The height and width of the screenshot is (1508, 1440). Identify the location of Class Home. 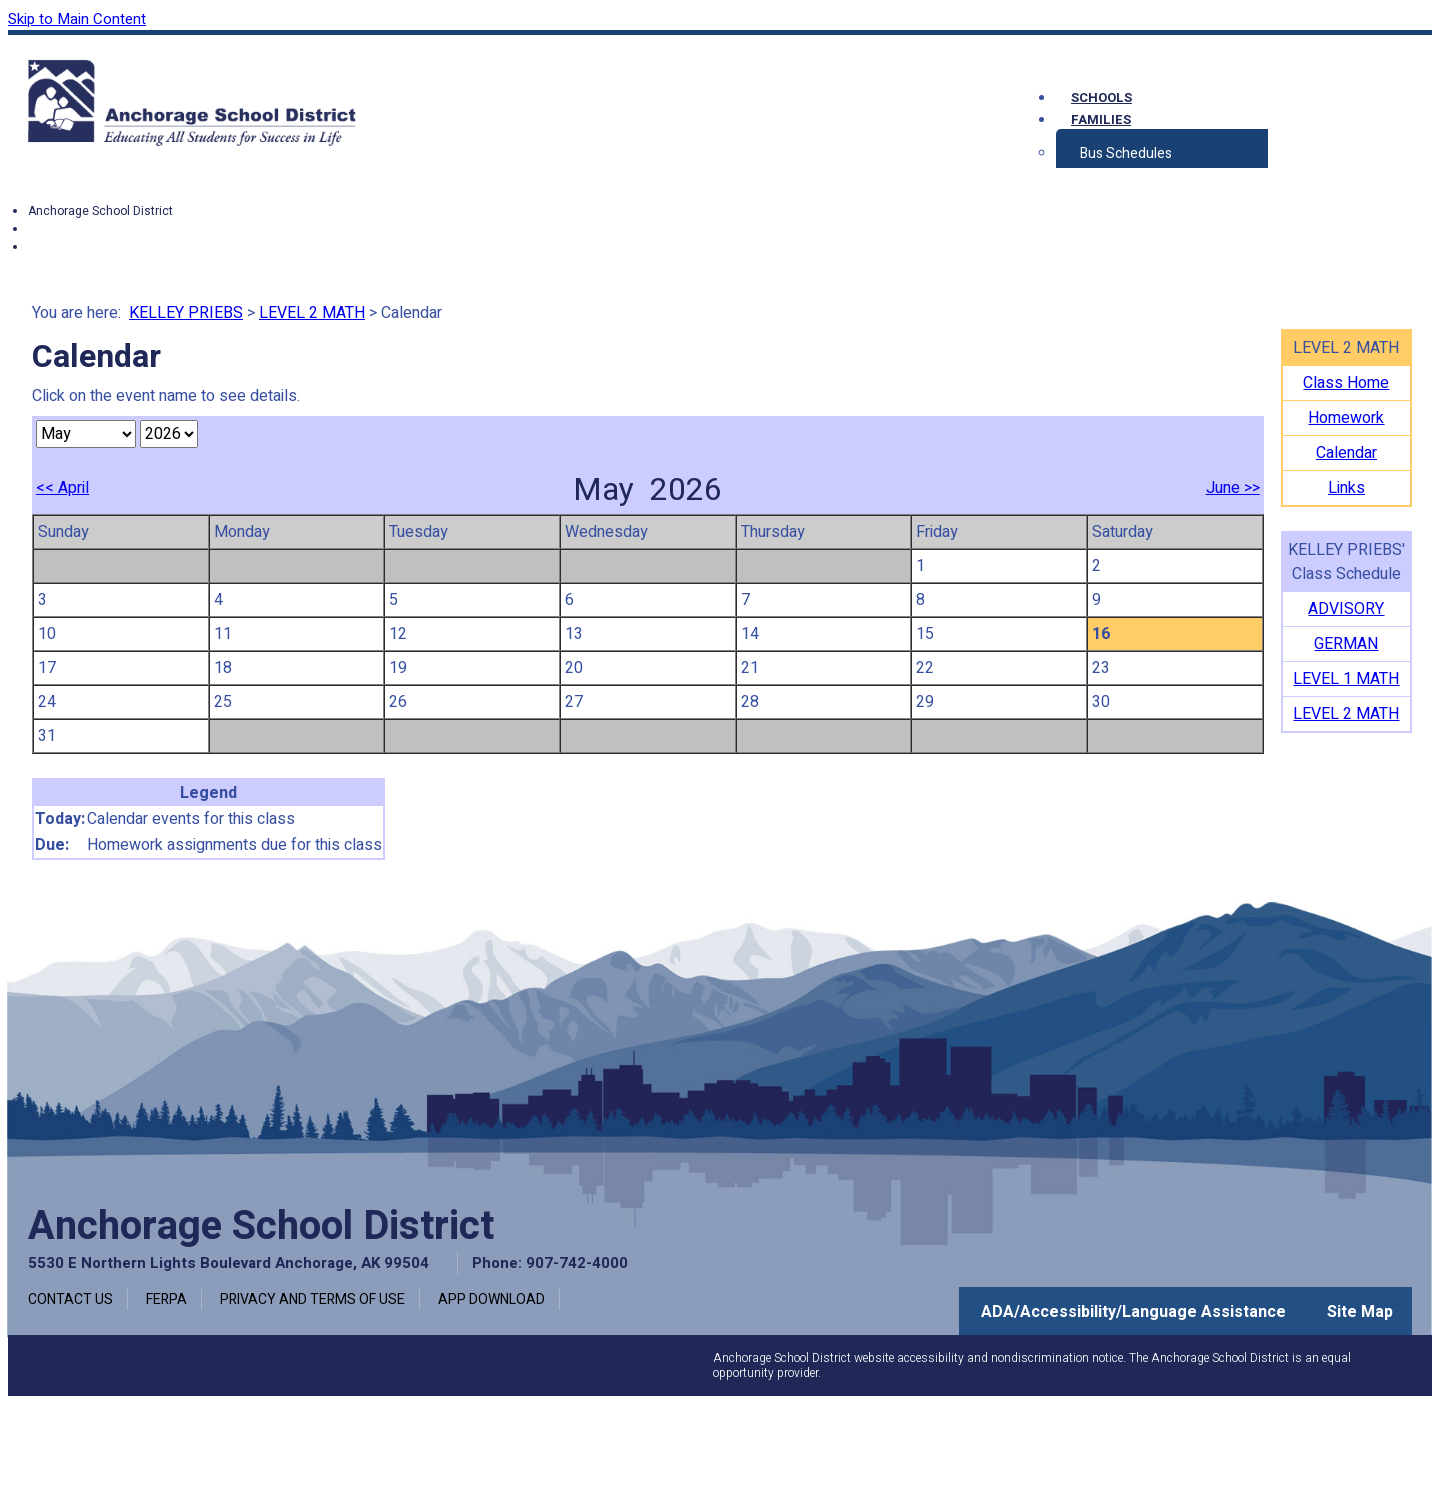
(1346, 383).